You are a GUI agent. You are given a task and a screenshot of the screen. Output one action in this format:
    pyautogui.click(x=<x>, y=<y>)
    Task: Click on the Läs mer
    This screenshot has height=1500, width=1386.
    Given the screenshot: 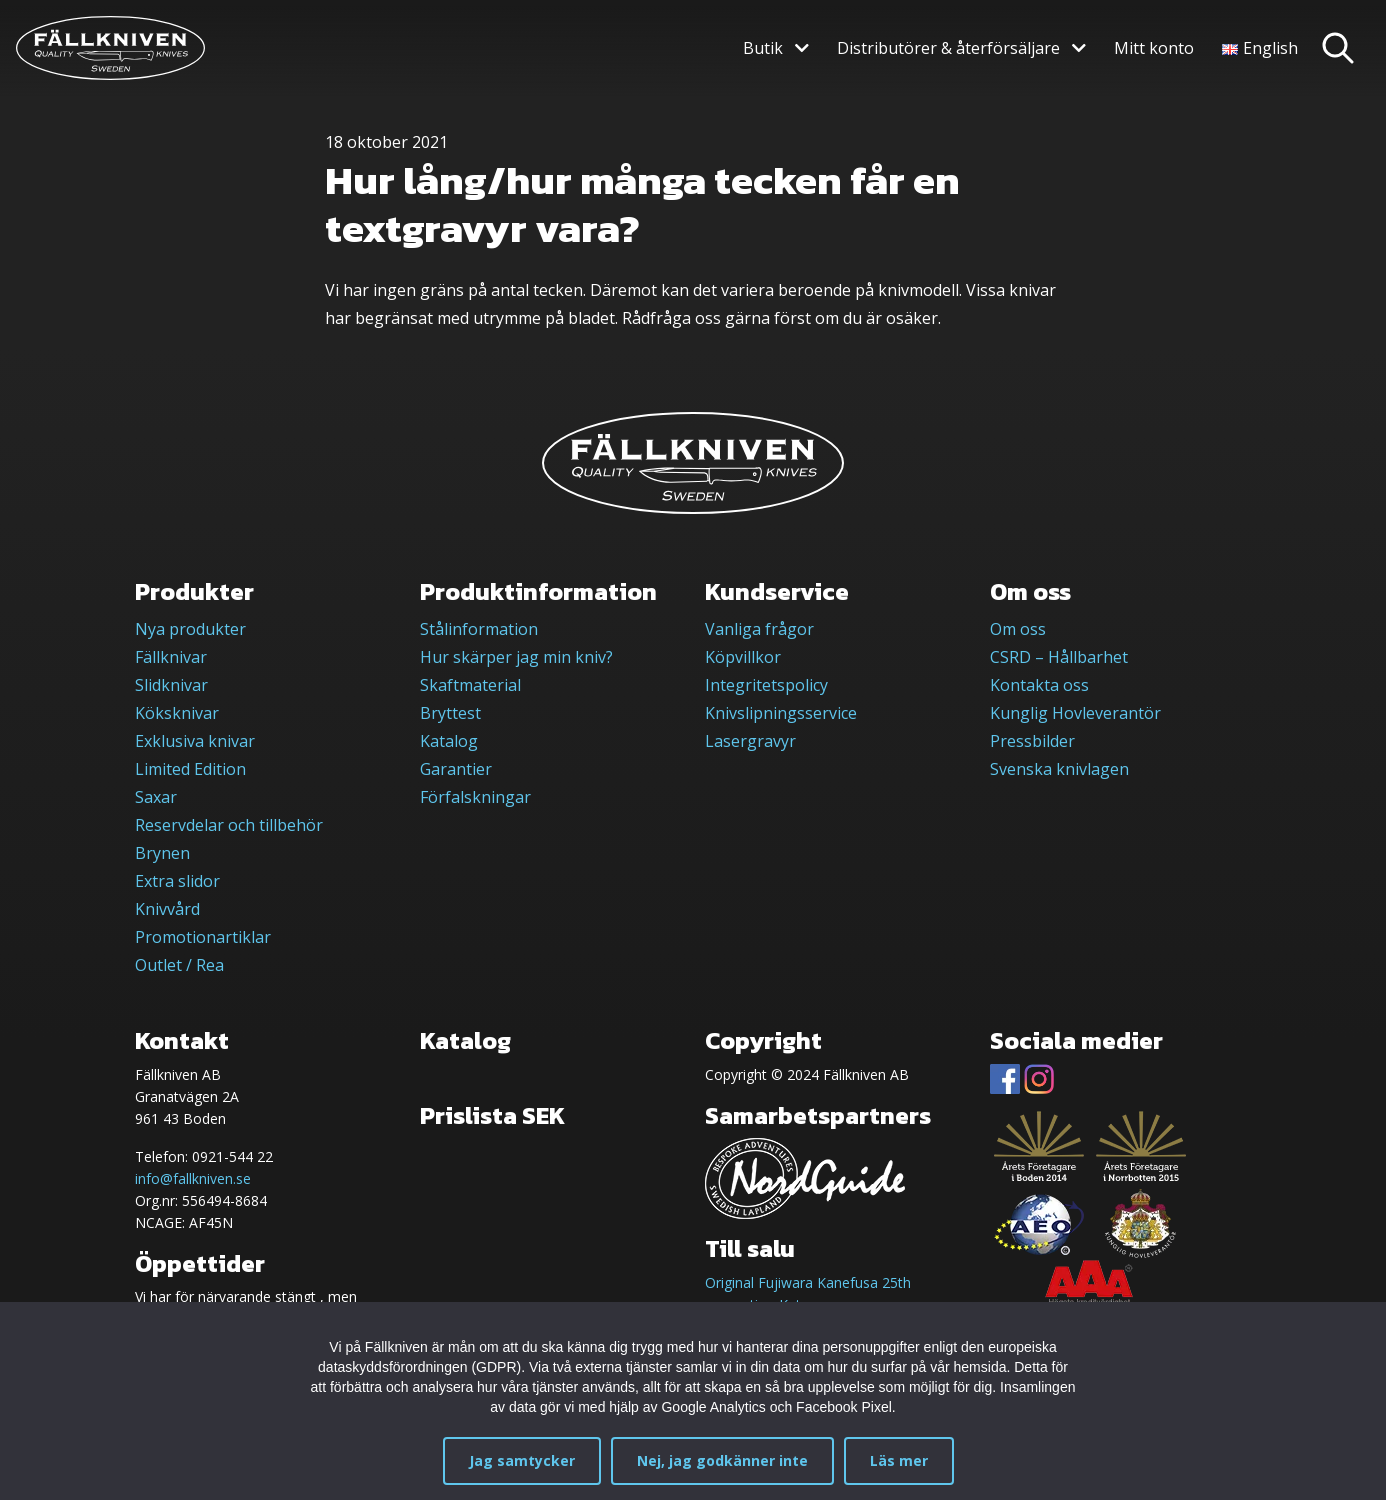 What is the action you would take?
    pyautogui.click(x=899, y=1460)
    